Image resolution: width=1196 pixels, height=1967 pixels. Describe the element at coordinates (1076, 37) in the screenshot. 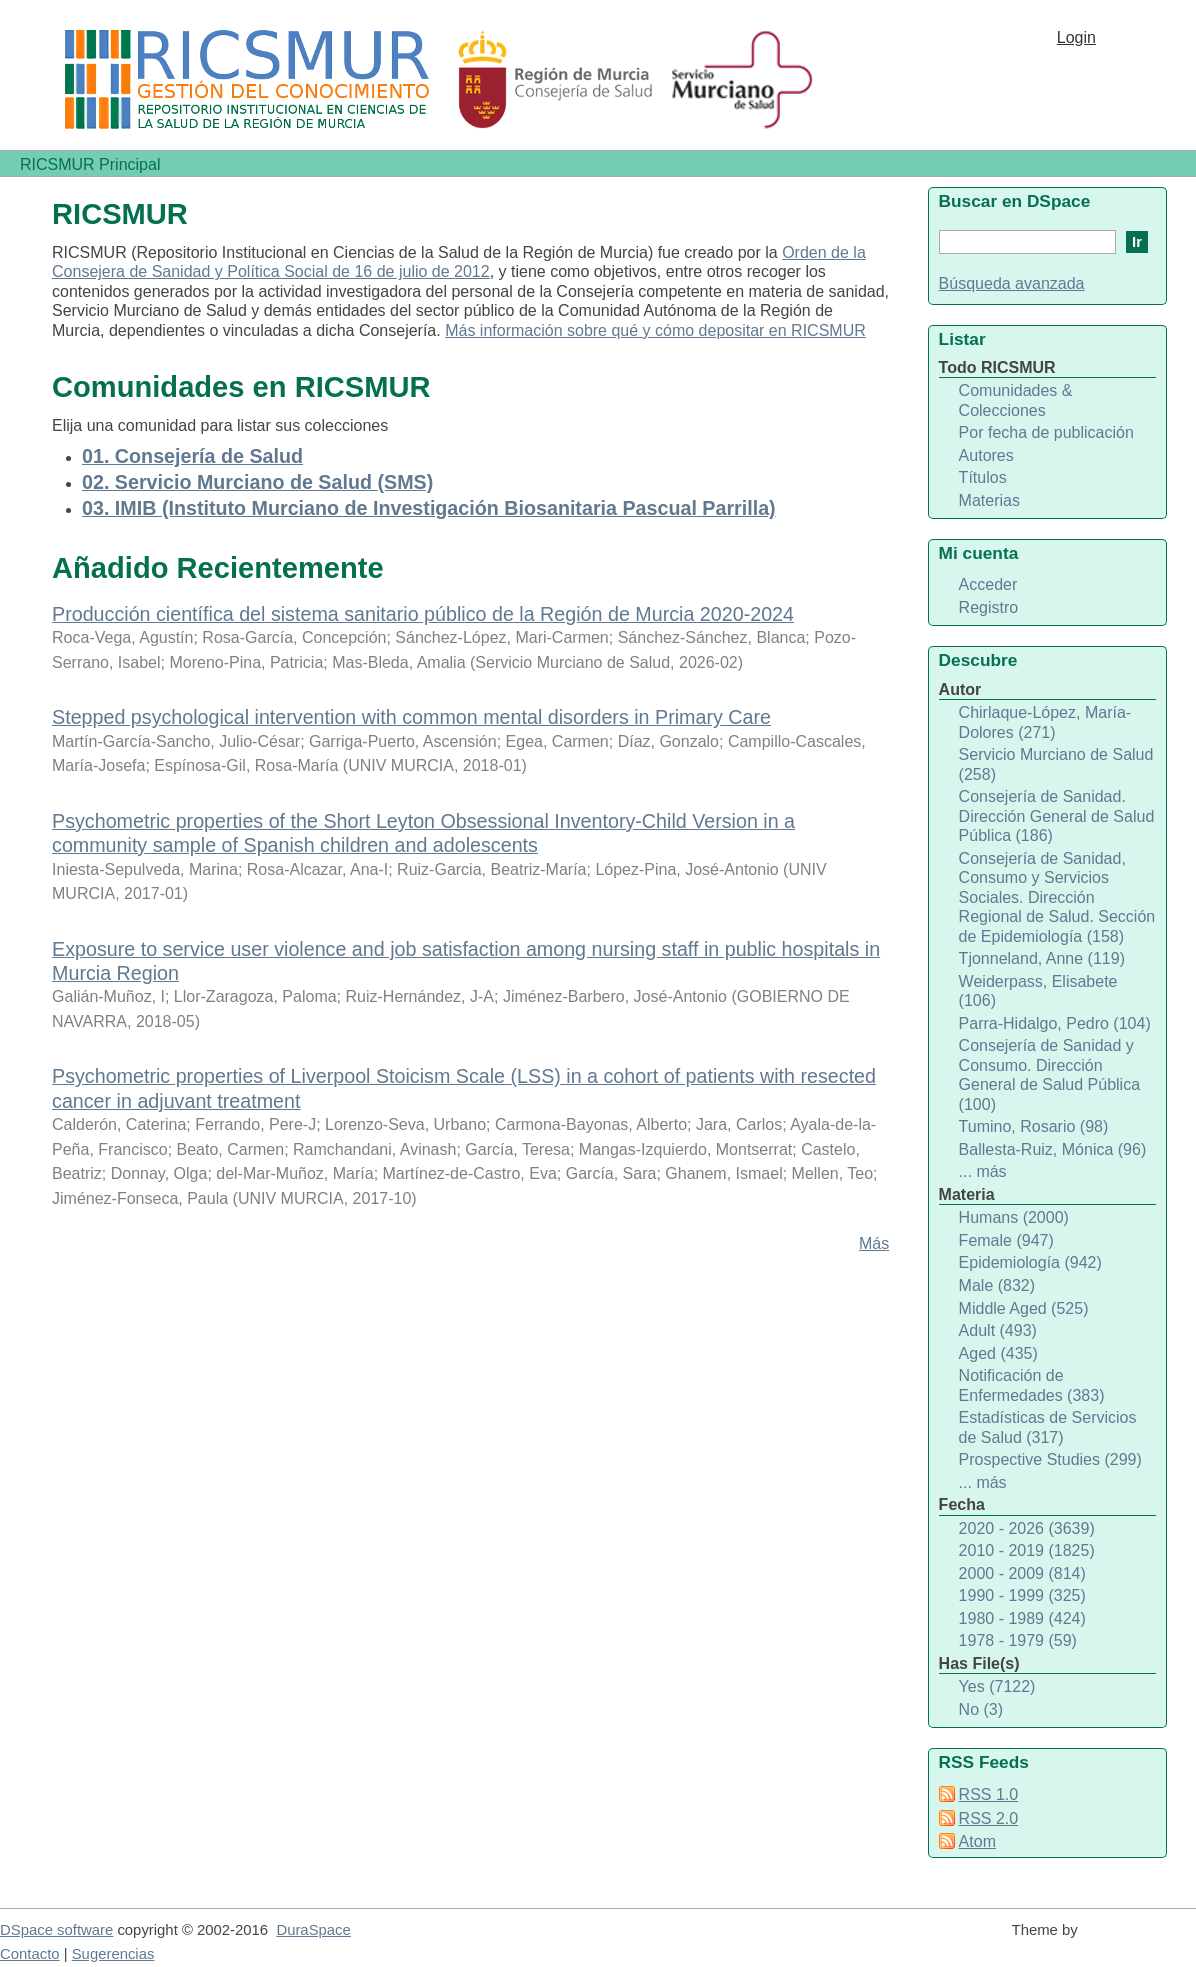

I see `Login` at that location.